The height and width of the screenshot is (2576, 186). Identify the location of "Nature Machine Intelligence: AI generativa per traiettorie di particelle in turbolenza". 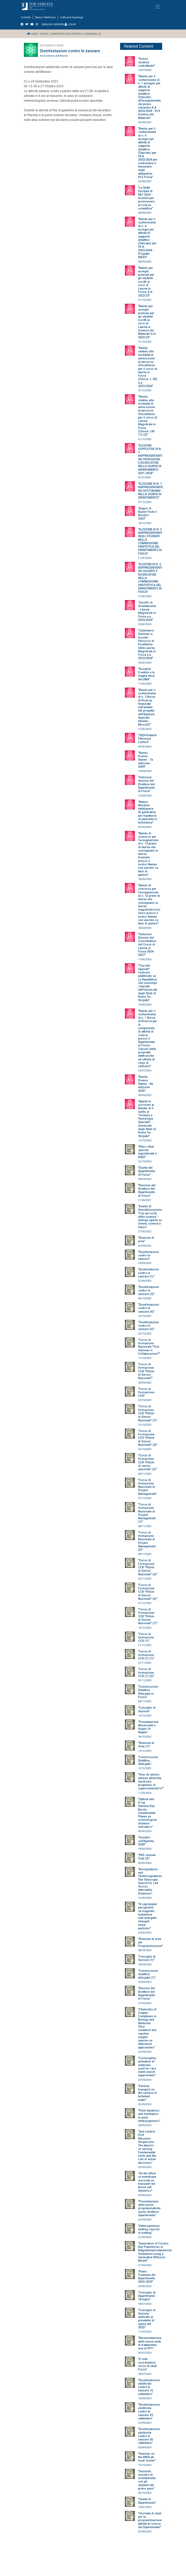
(147, 812).